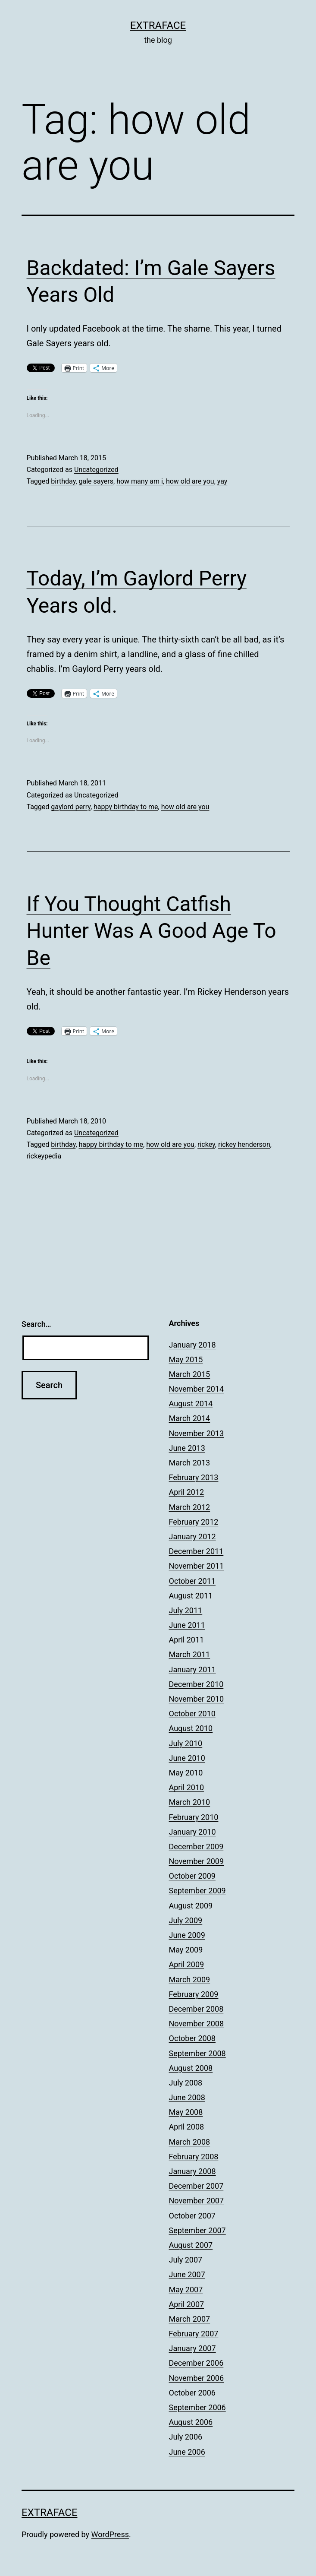 Image resolution: width=316 pixels, height=2576 pixels. I want to click on January 2010, so click(192, 1831).